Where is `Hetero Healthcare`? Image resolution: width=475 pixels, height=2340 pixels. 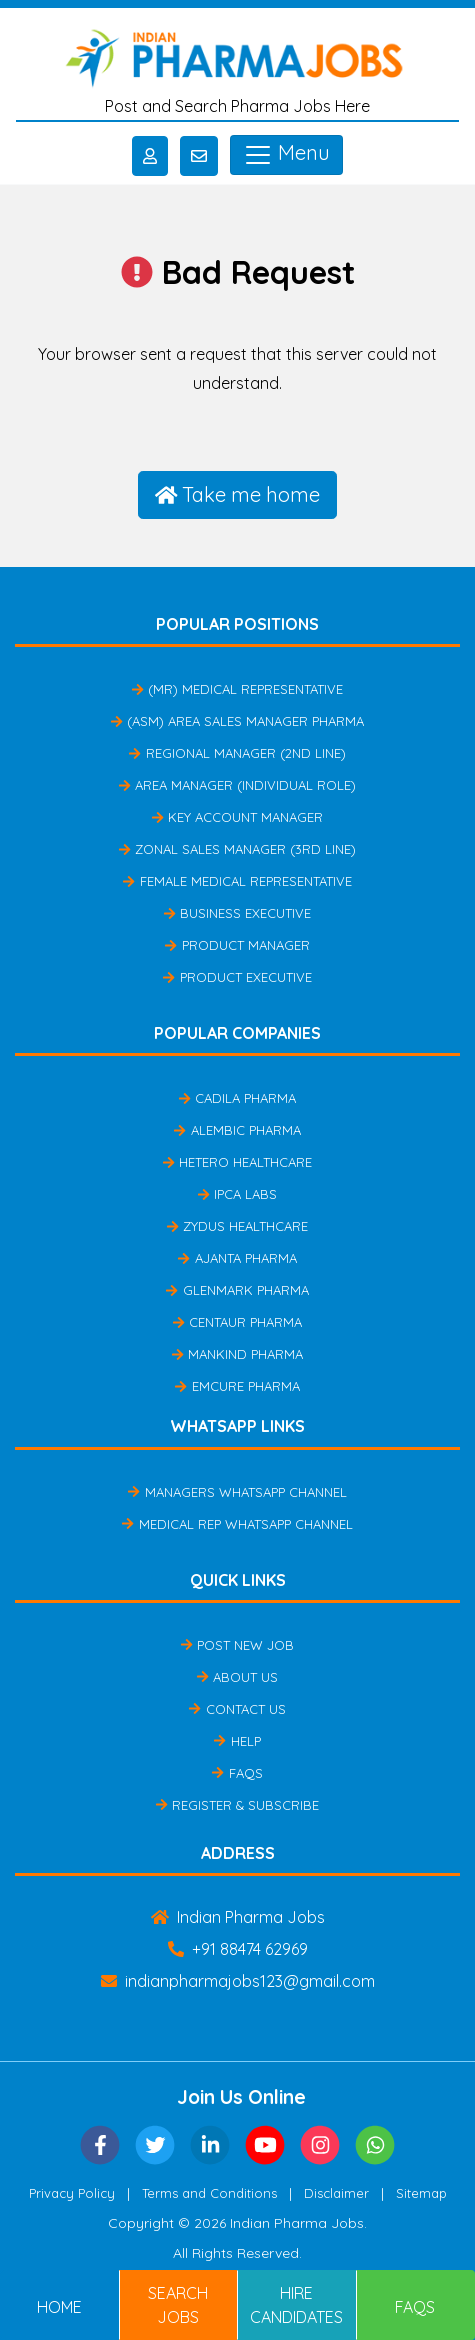
Hetero Healthcare is located at coordinates (237, 1162).